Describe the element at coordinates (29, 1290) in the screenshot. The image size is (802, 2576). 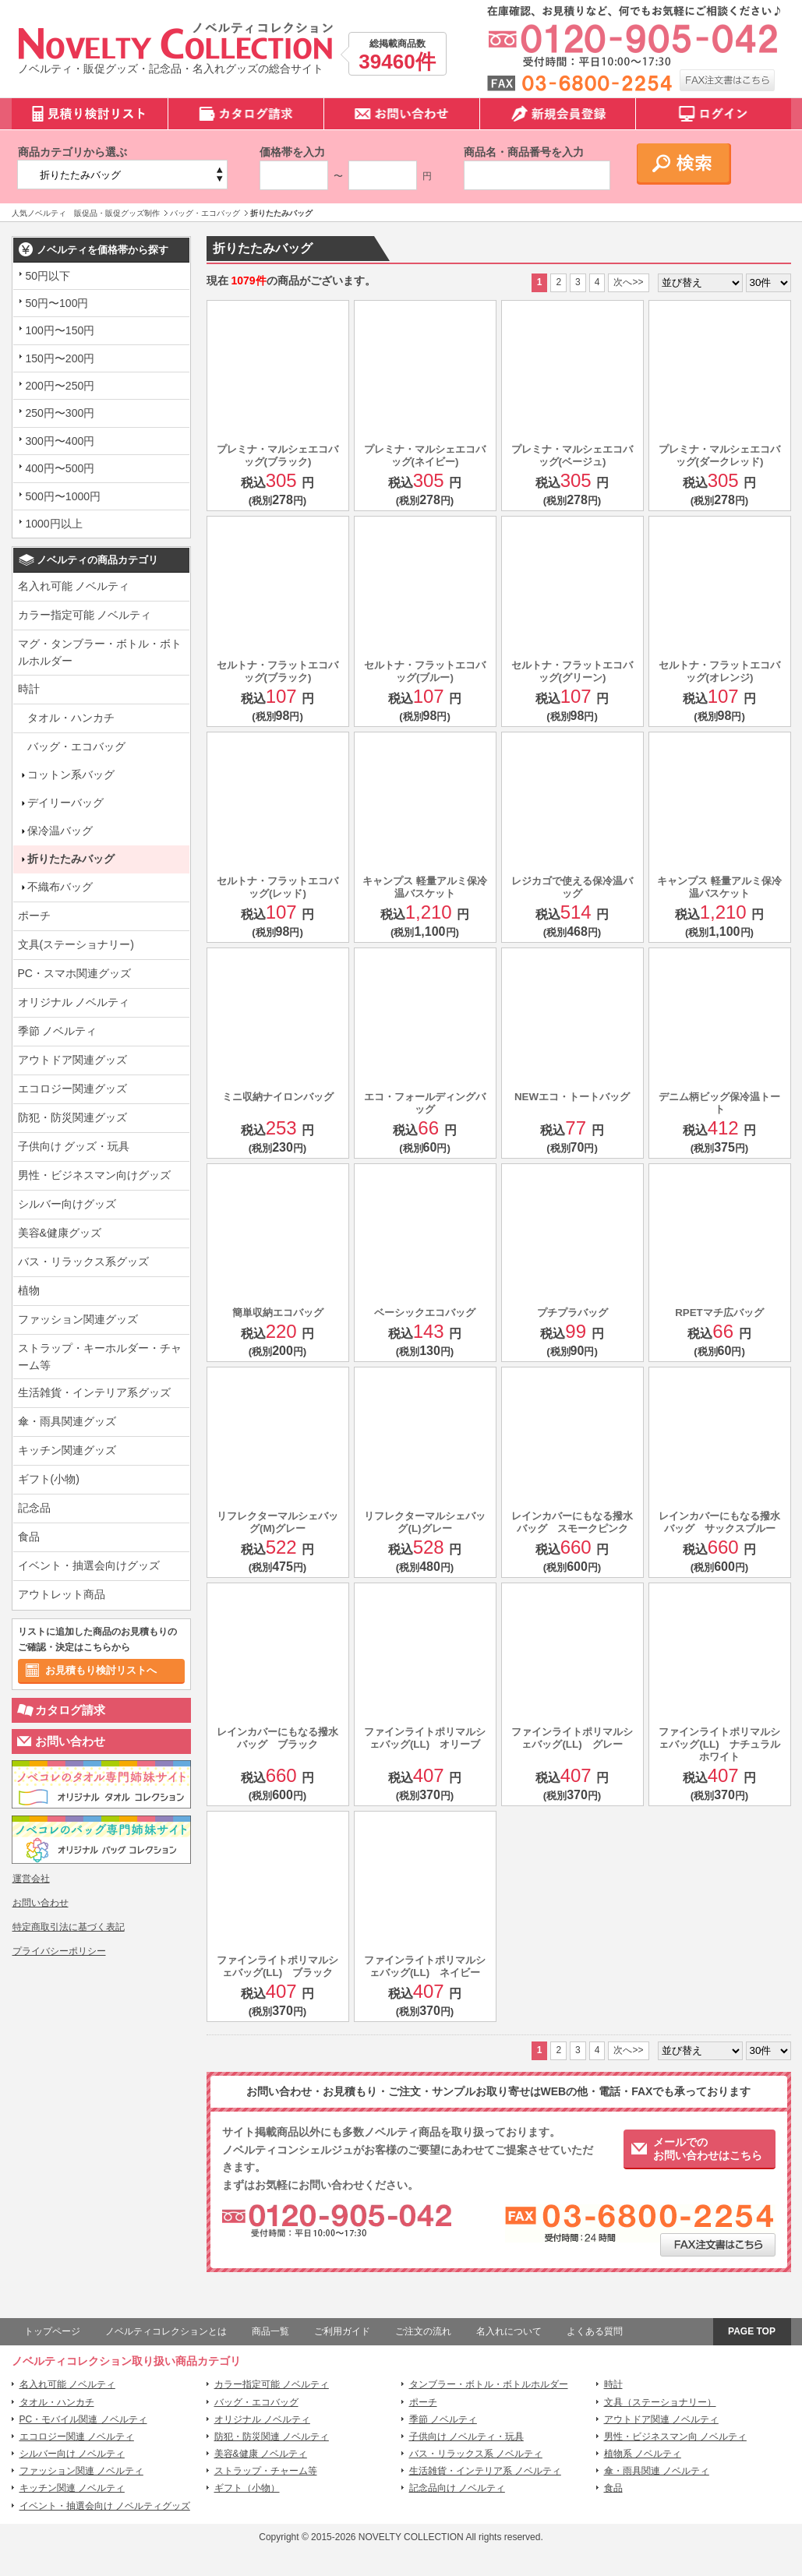
I see `植物` at that location.